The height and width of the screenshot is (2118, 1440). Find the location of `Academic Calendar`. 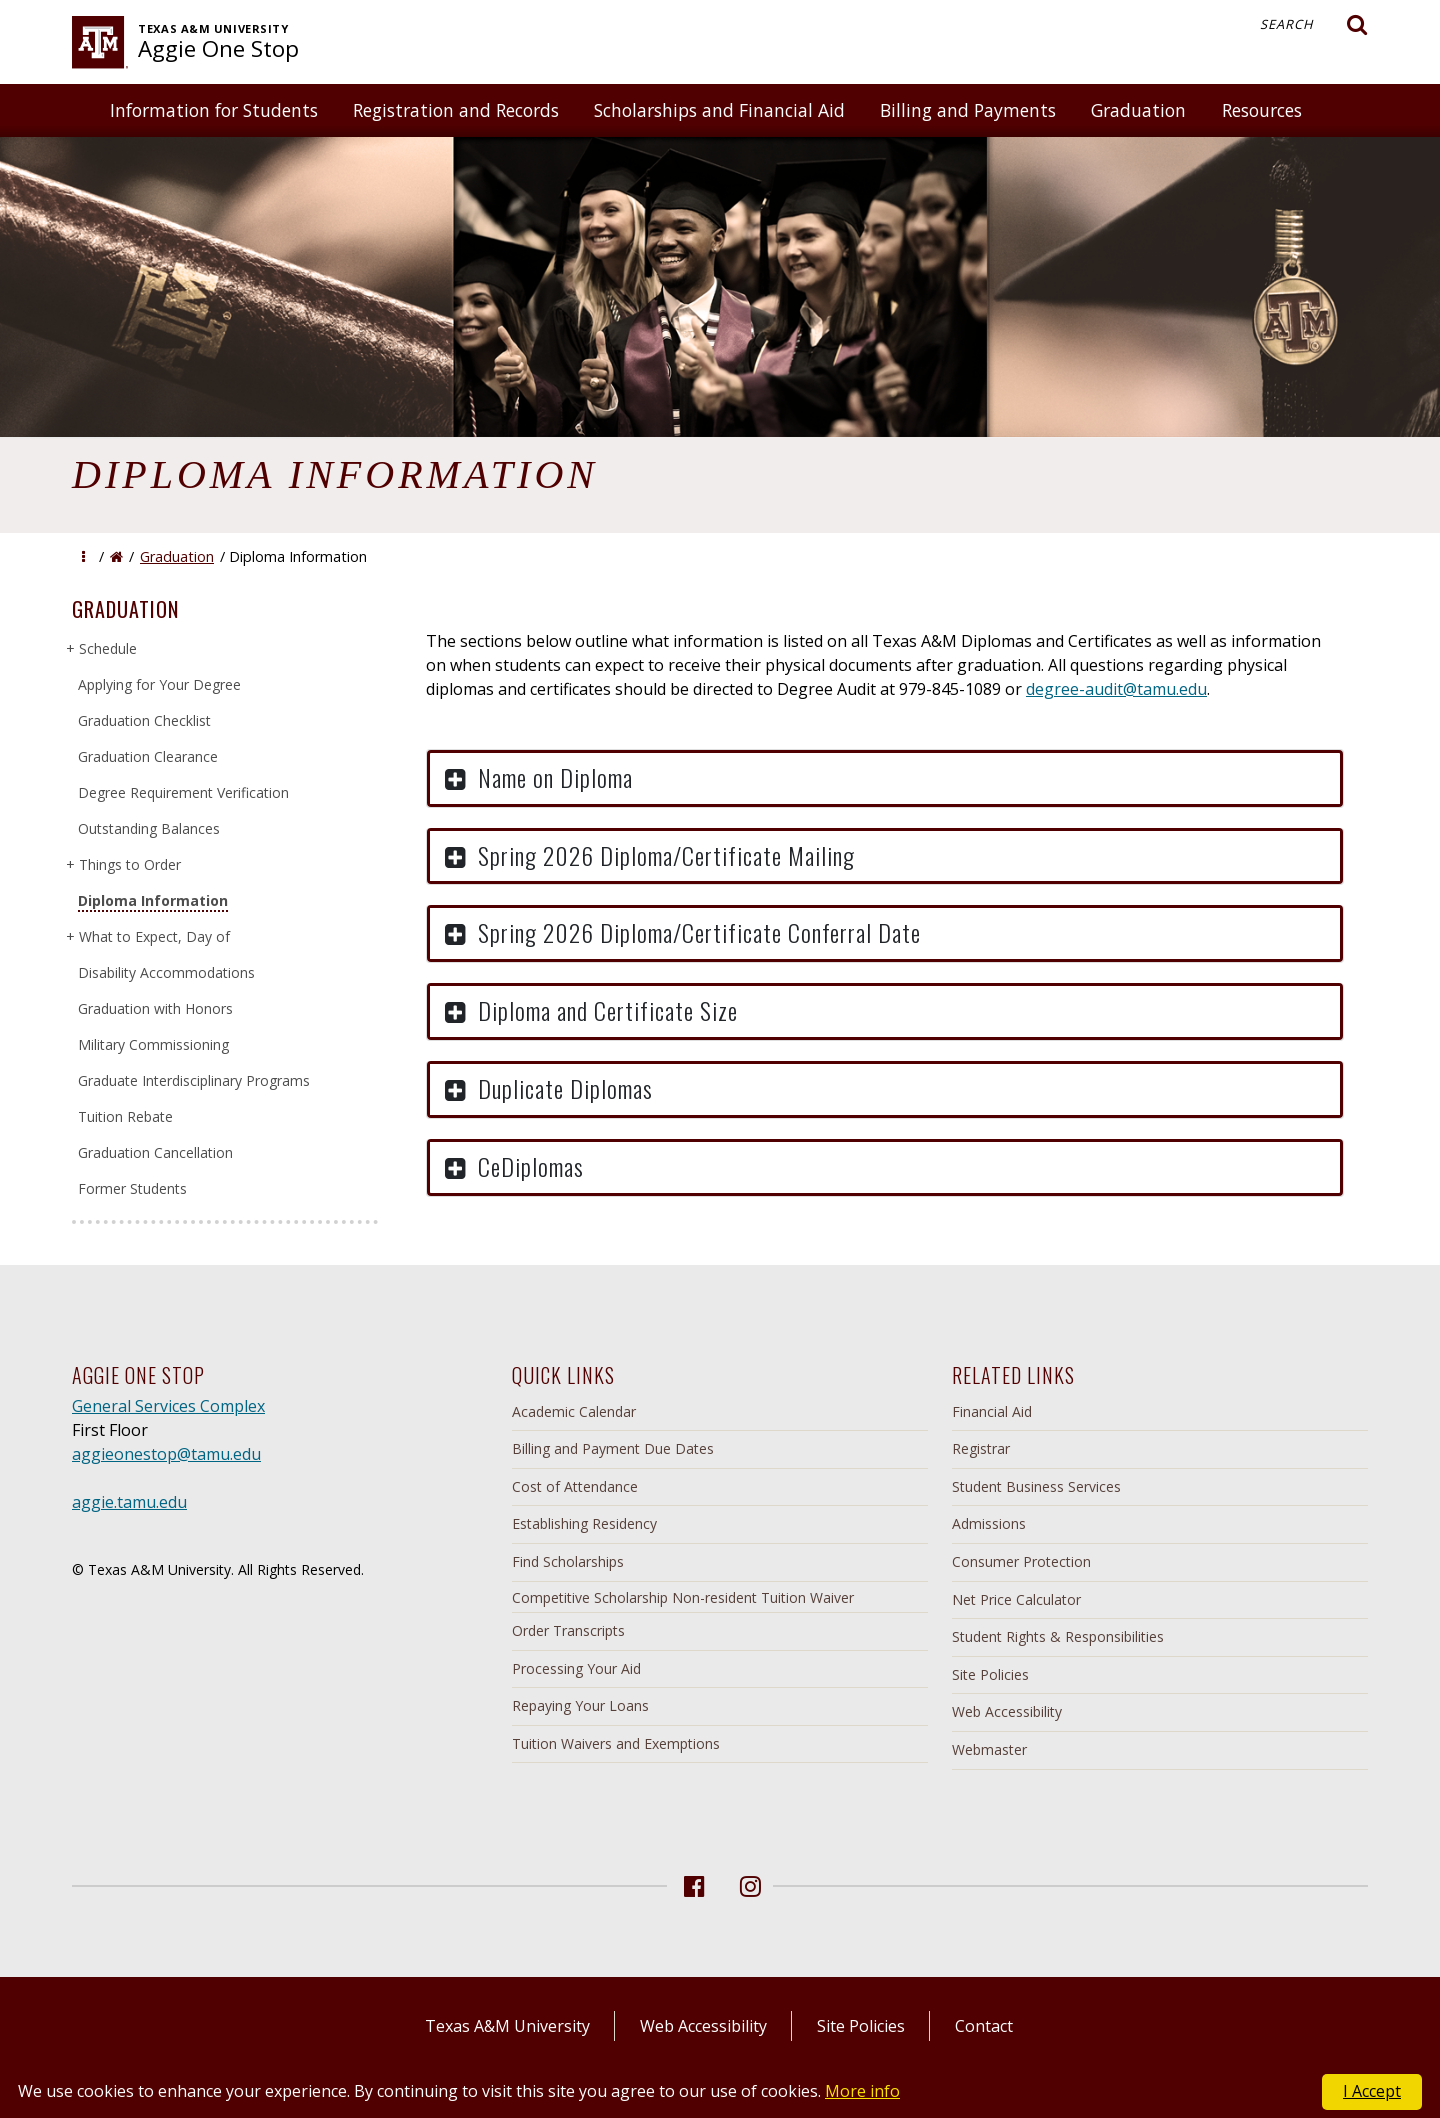

Academic Calendar is located at coordinates (574, 1411).